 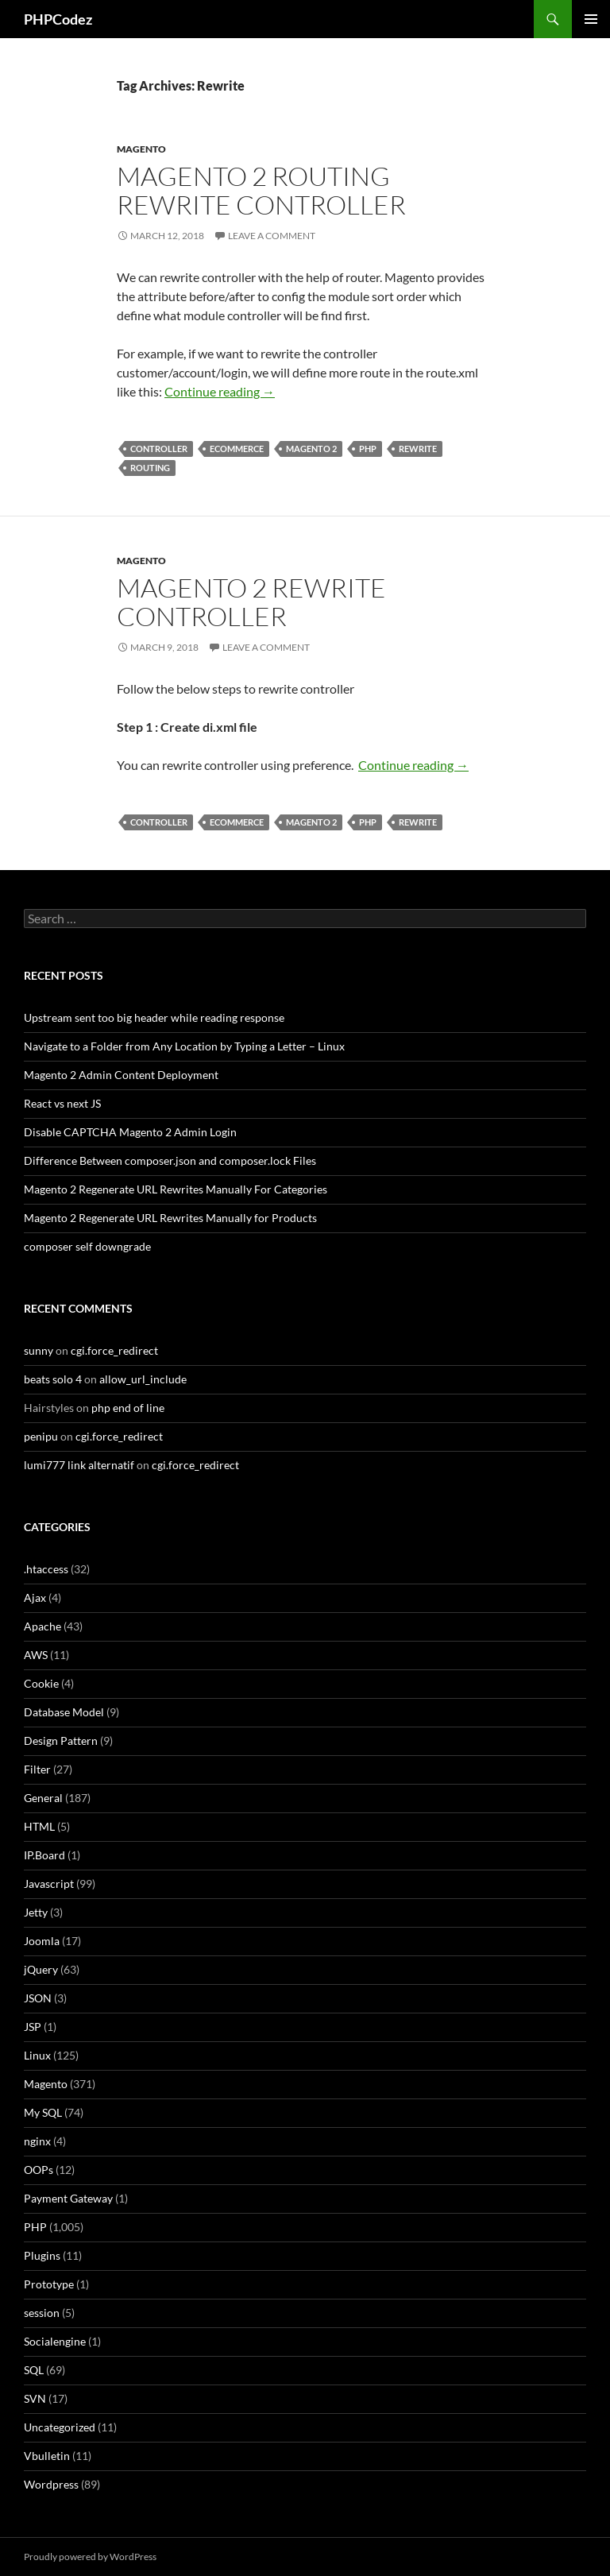 I want to click on Uncategorized, so click(x=59, y=2427).